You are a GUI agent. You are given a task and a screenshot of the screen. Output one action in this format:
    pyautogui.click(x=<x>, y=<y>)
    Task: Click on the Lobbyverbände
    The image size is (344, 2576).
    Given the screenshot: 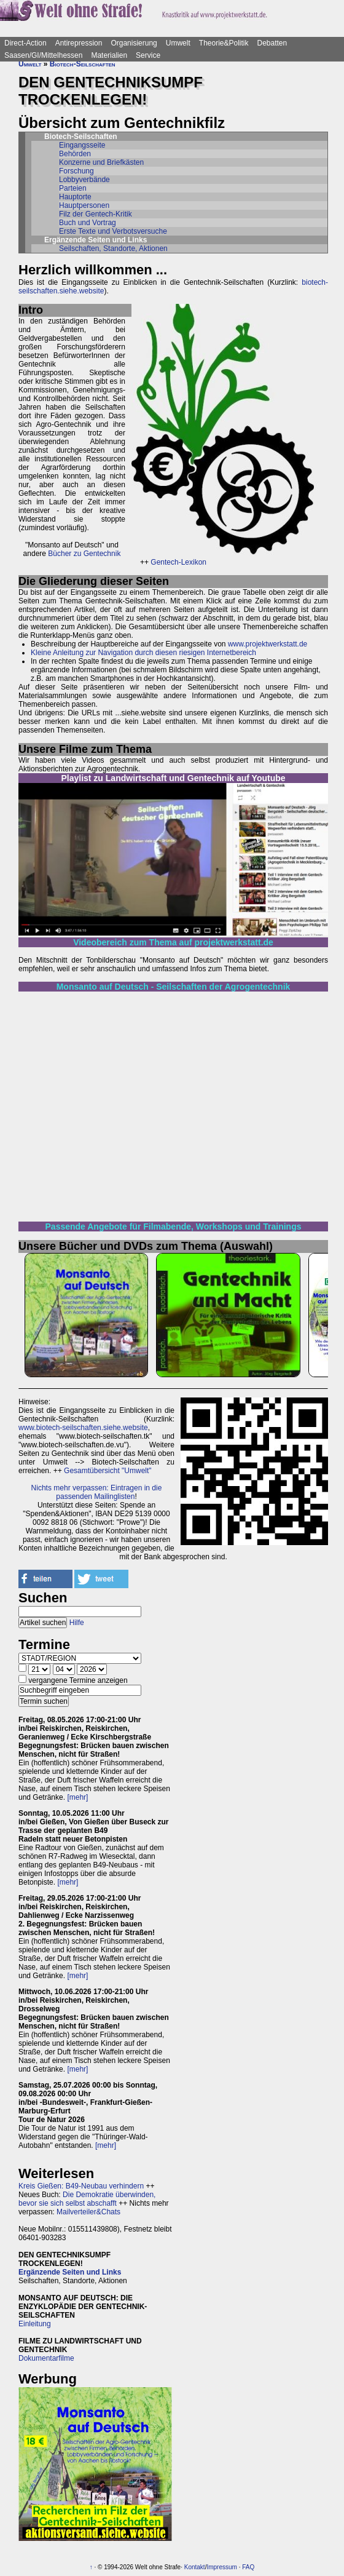 What is the action you would take?
    pyautogui.click(x=84, y=179)
    